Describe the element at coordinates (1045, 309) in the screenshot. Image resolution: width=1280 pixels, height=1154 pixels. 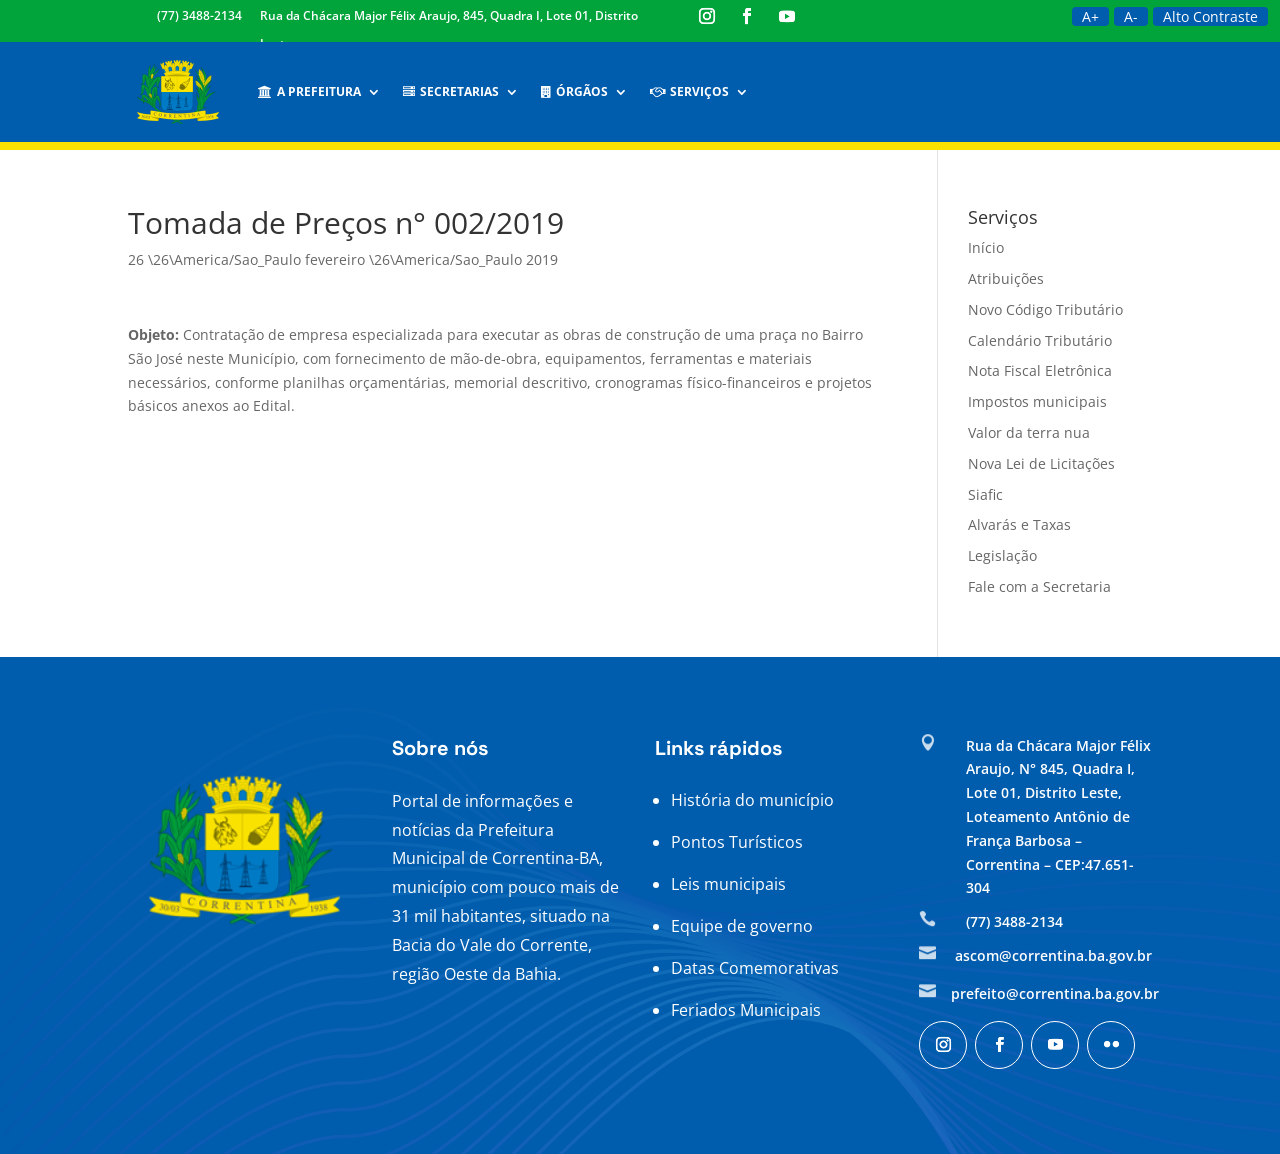
I see `Novo Código Tributário` at that location.